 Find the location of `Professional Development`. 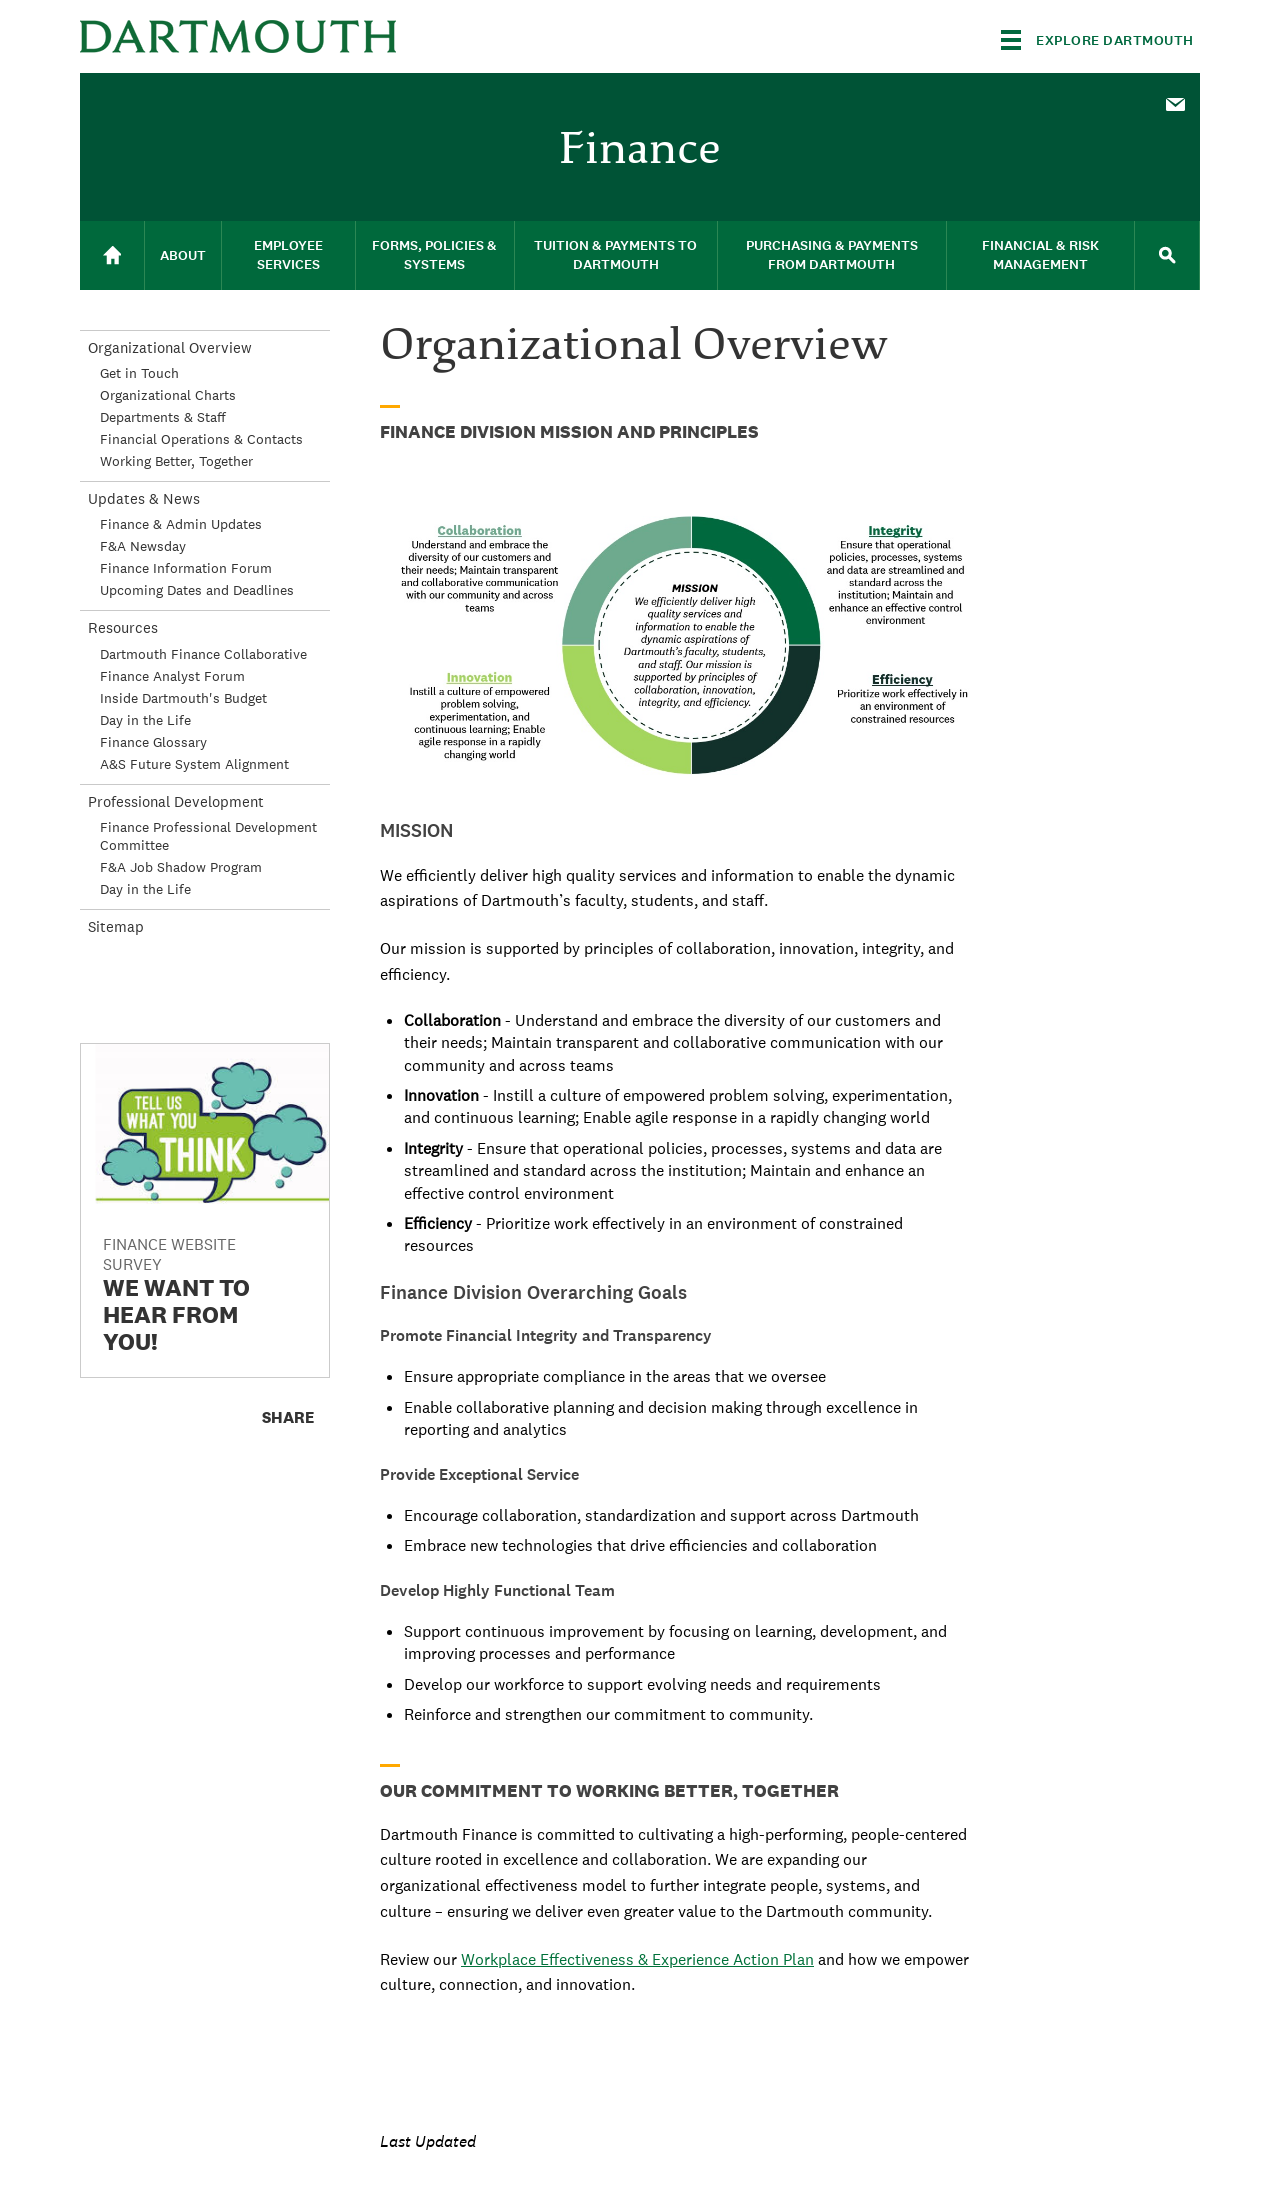

Professional Development is located at coordinates (176, 801).